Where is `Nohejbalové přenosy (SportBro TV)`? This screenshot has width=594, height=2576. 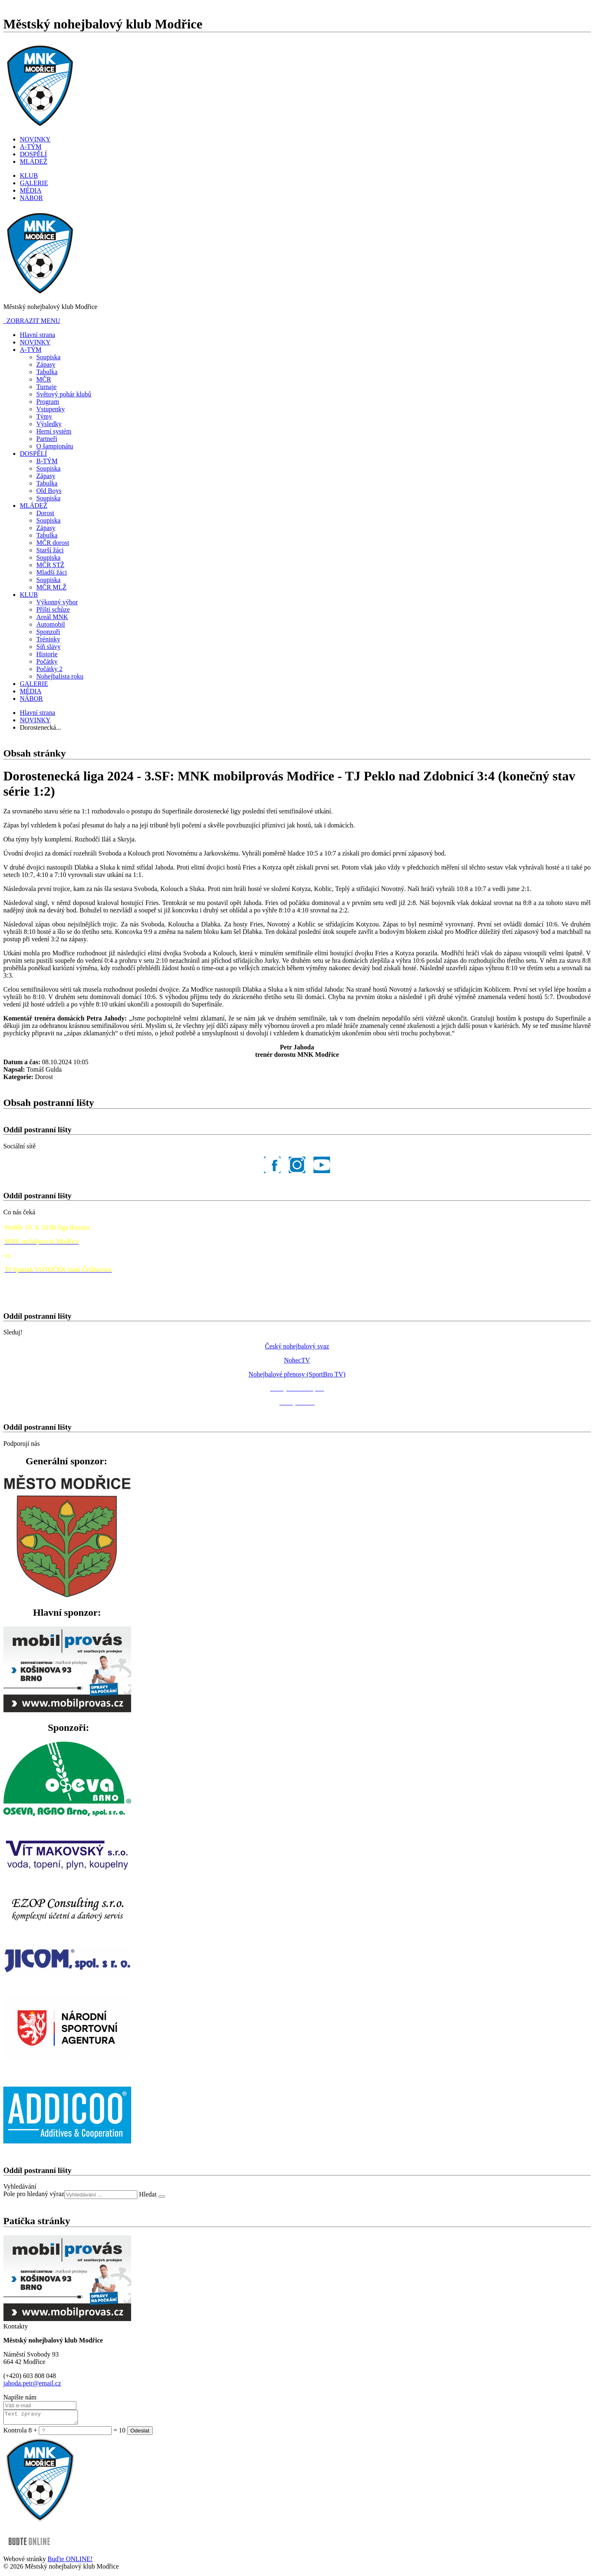 Nohejbalové přenosy (SportBro TV) is located at coordinates (297, 1374).